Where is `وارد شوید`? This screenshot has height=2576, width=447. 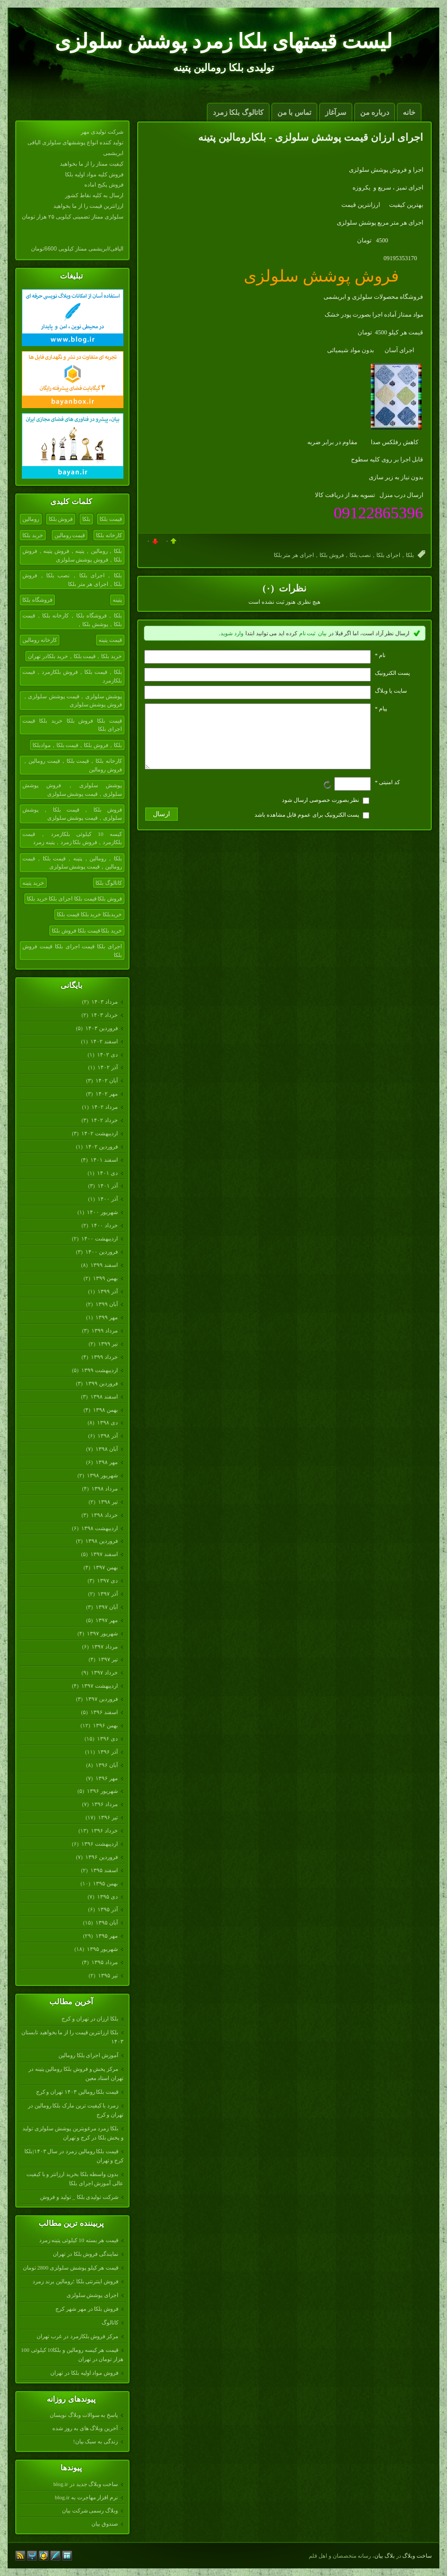
وارد شوید is located at coordinates (231, 633).